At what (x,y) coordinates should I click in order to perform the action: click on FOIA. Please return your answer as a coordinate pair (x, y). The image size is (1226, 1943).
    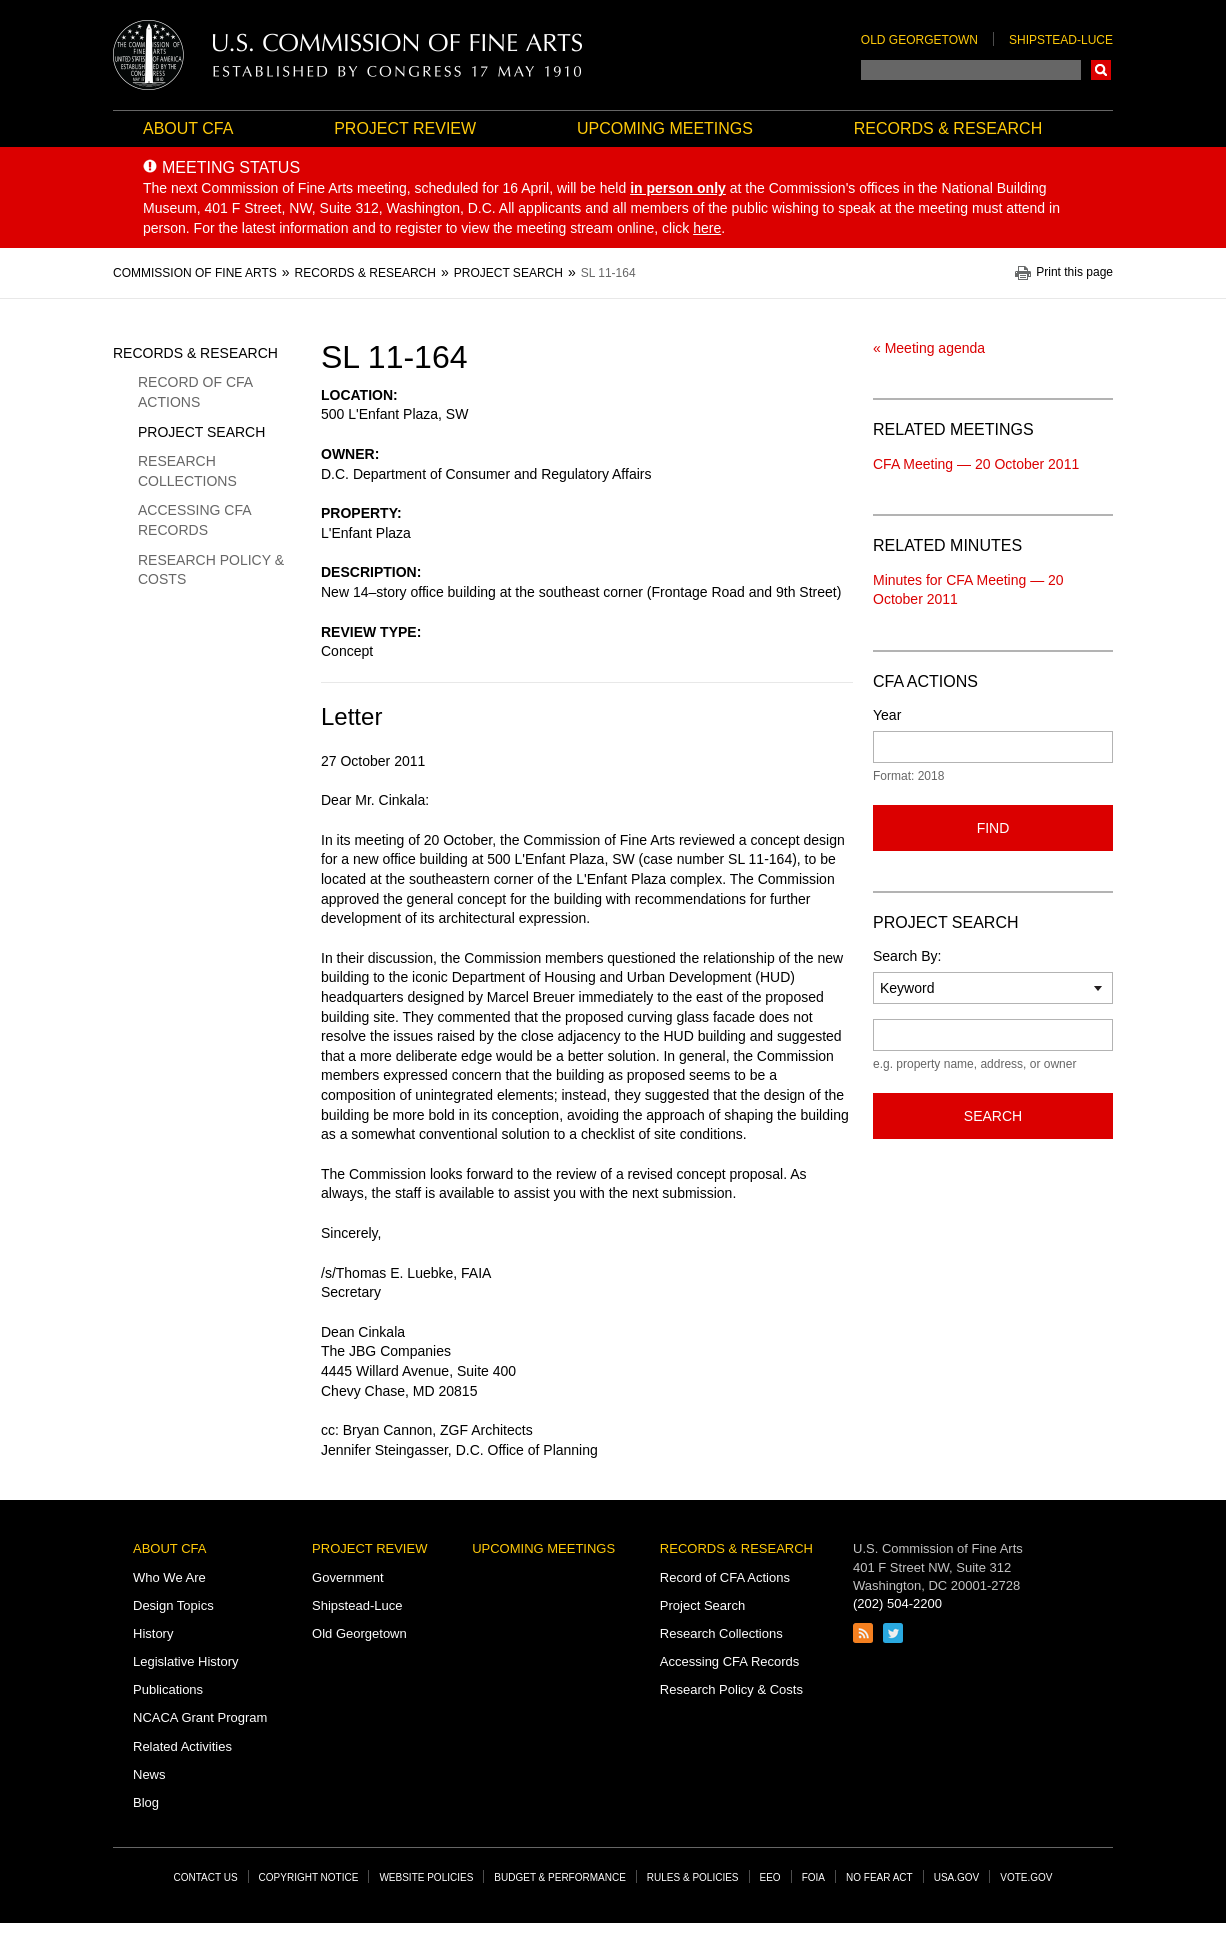
    Looking at the image, I should click on (813, 1877).